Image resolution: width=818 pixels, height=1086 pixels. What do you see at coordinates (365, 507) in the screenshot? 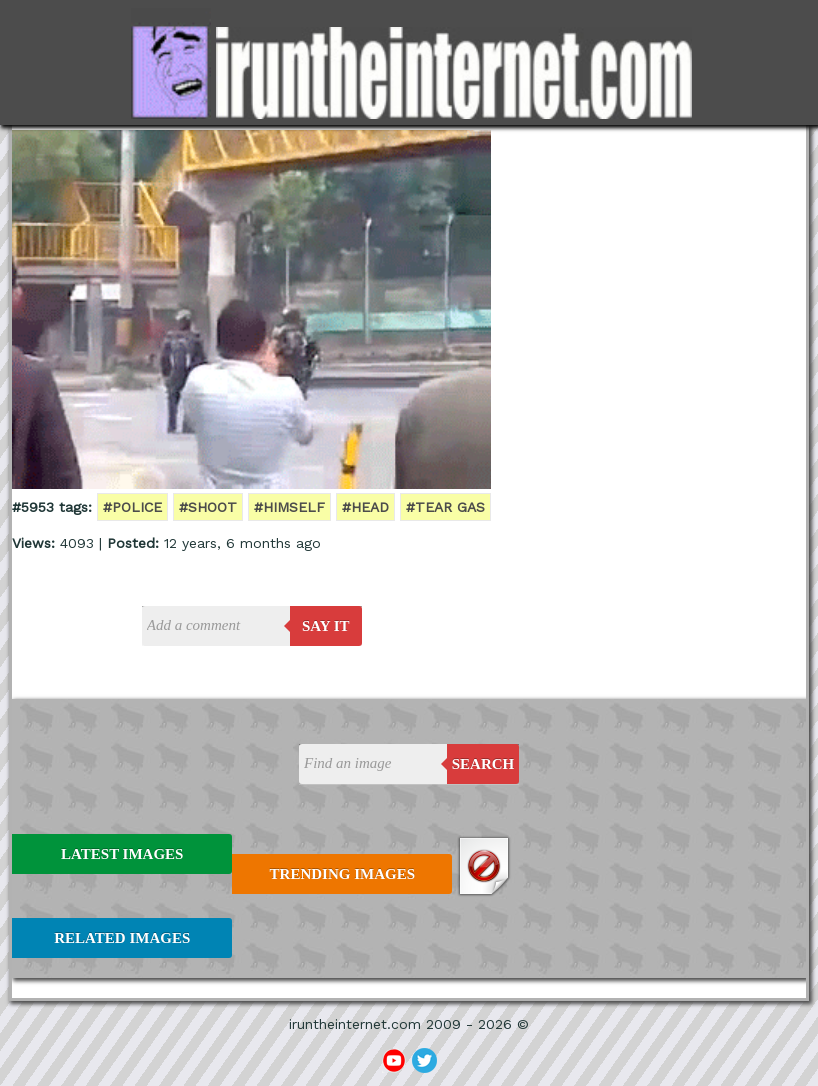
I see `#head` at bounding box center [365, 507].